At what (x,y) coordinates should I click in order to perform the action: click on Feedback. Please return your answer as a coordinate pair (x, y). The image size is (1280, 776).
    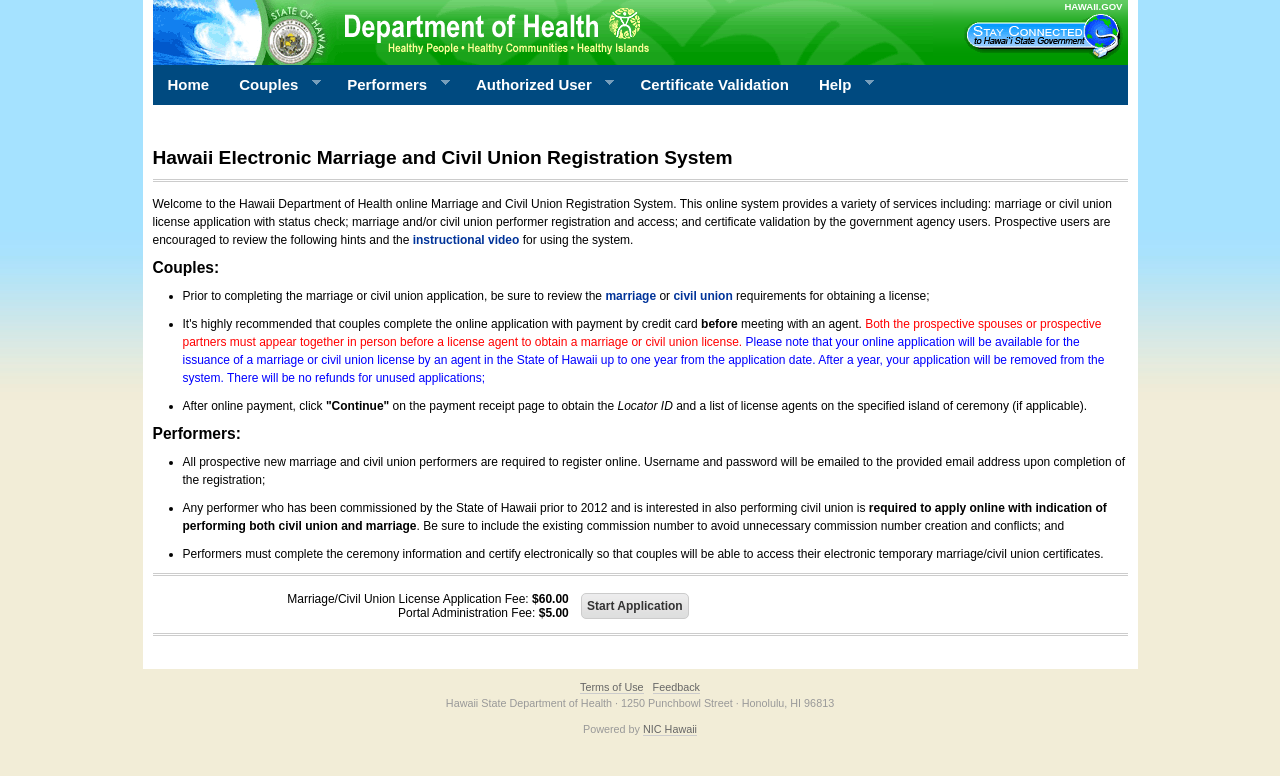
    Looking at the image, I should click on (676, 687).